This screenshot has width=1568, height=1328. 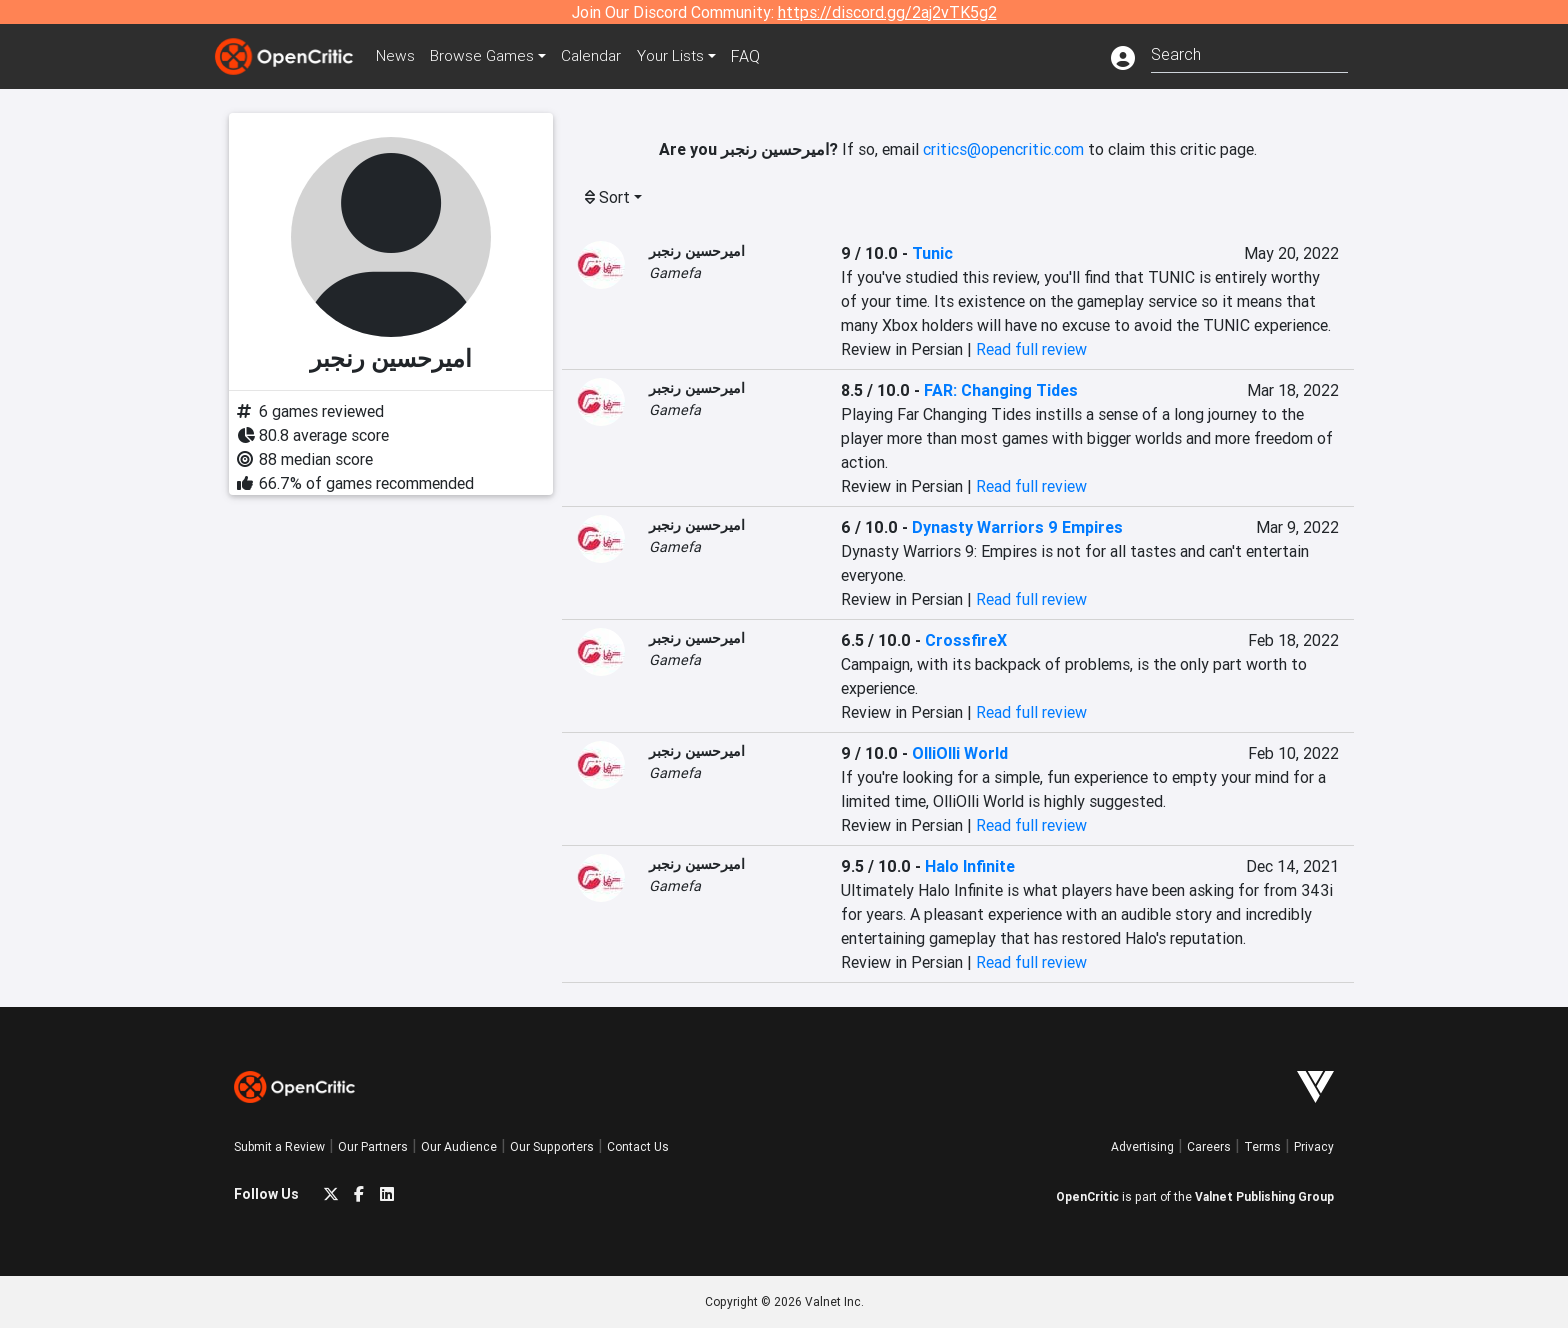 What do you see at coordinates (1262, 1146) in the screenshot?
I see `Terms` at bounding box center [1262, 1146].